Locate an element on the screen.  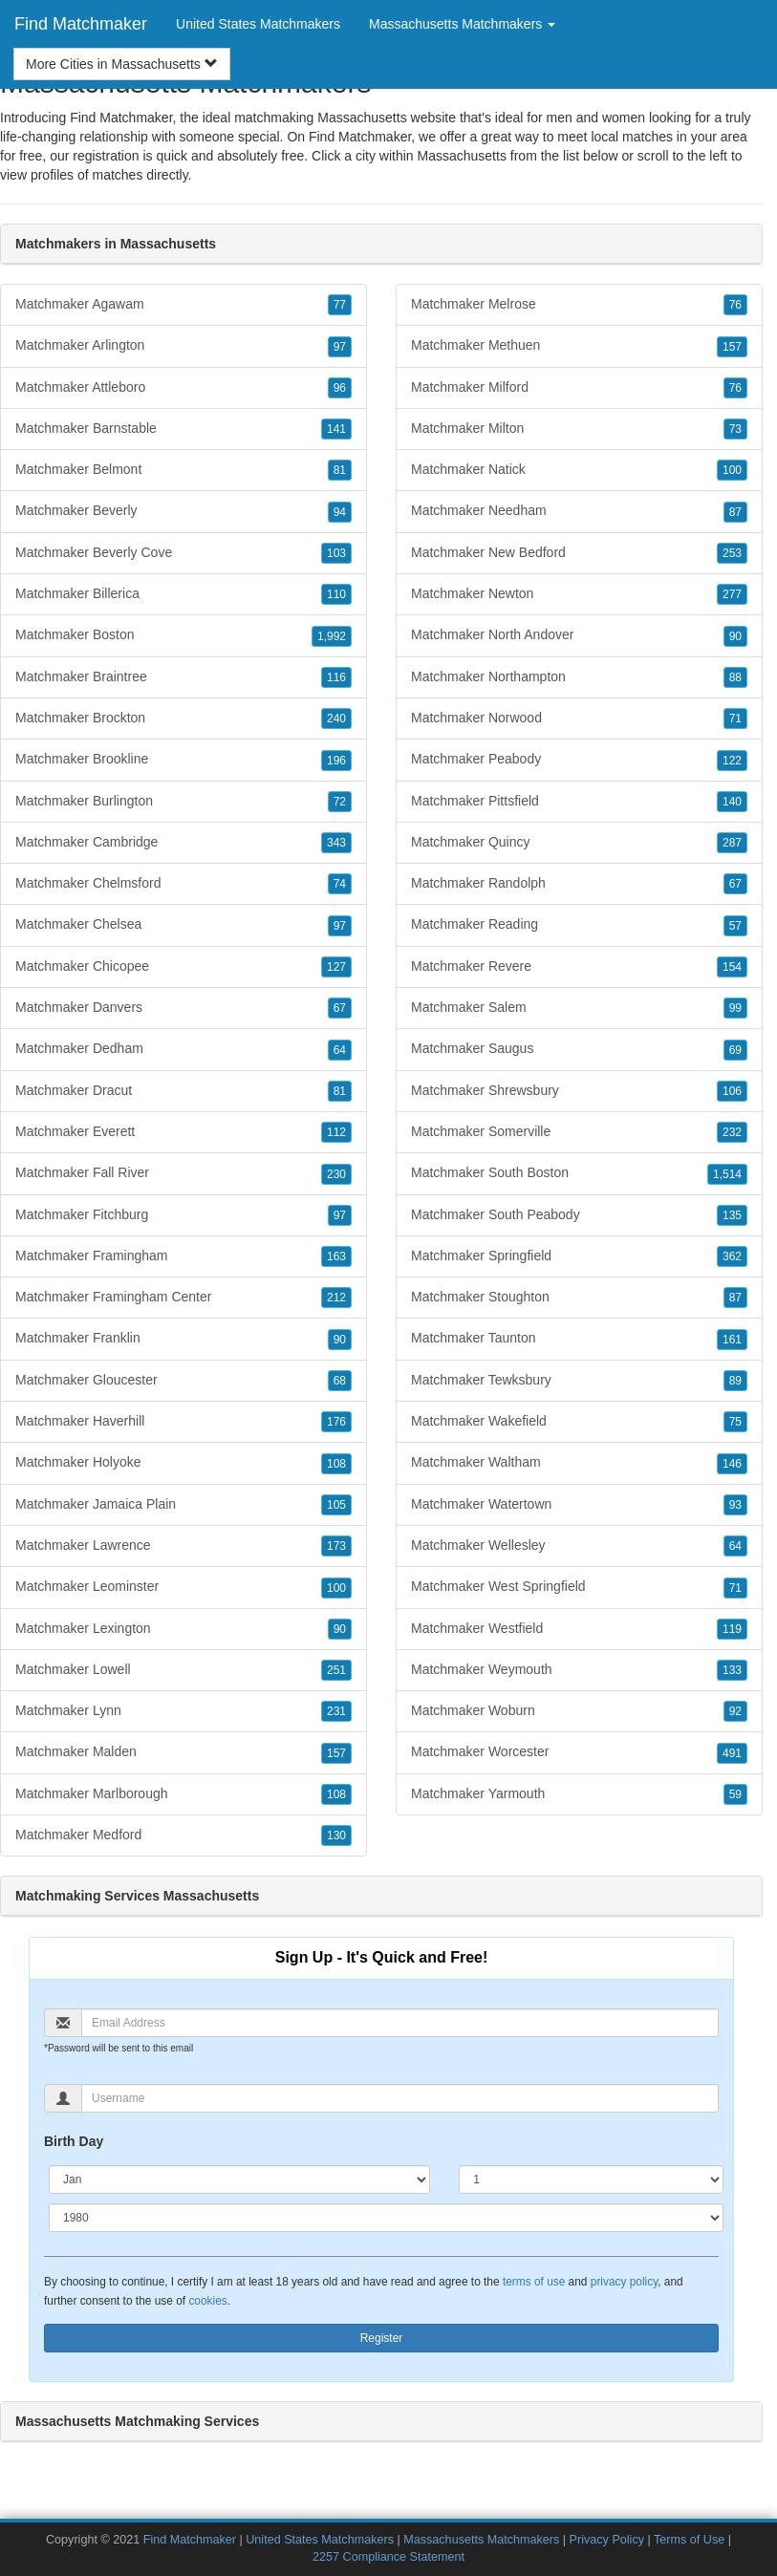
Matchmaker Beverly Cove is located at coordinates (183, 553).